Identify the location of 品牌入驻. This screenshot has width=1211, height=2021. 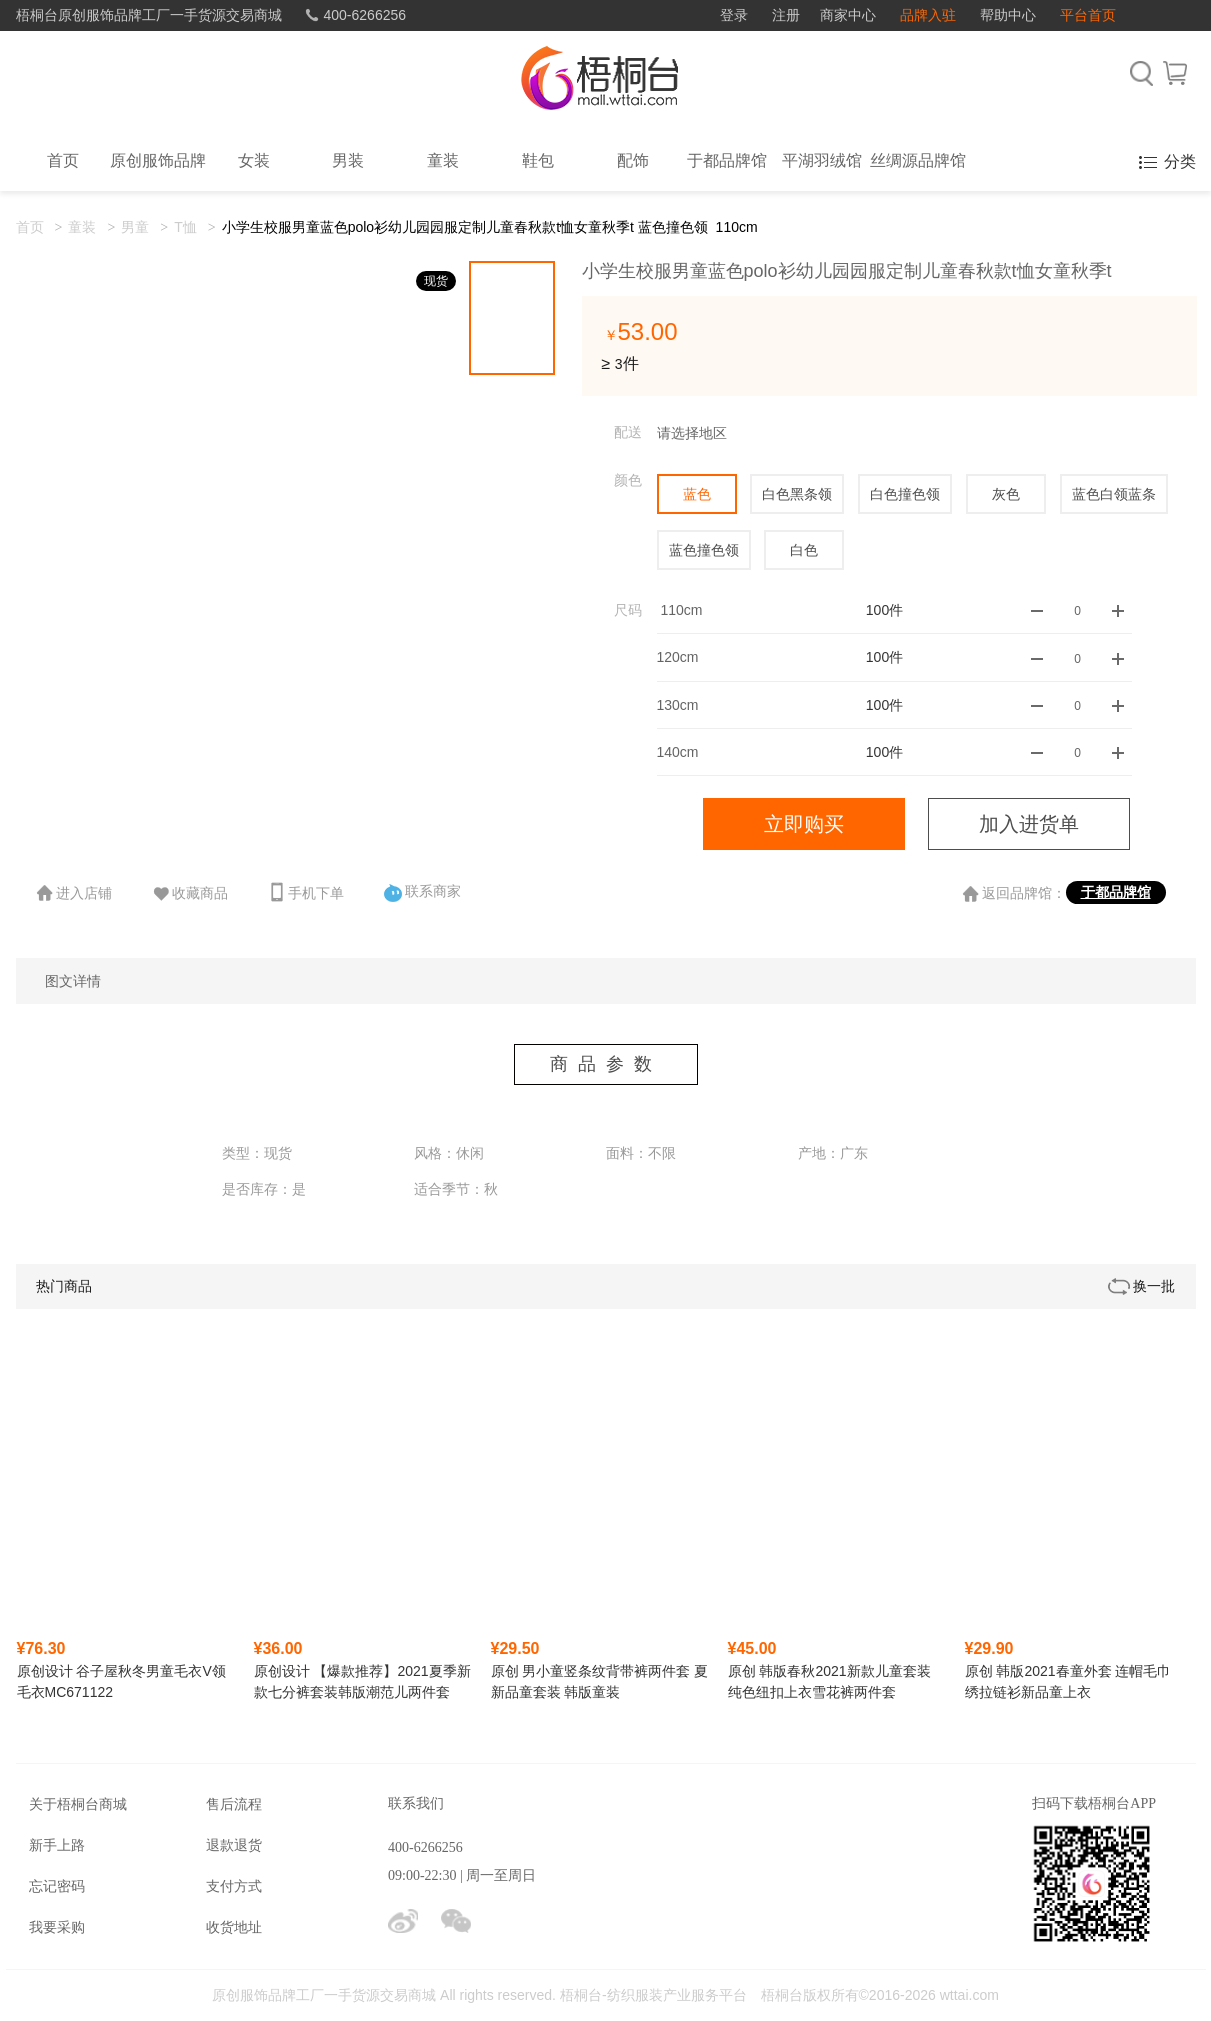
(928, 15).